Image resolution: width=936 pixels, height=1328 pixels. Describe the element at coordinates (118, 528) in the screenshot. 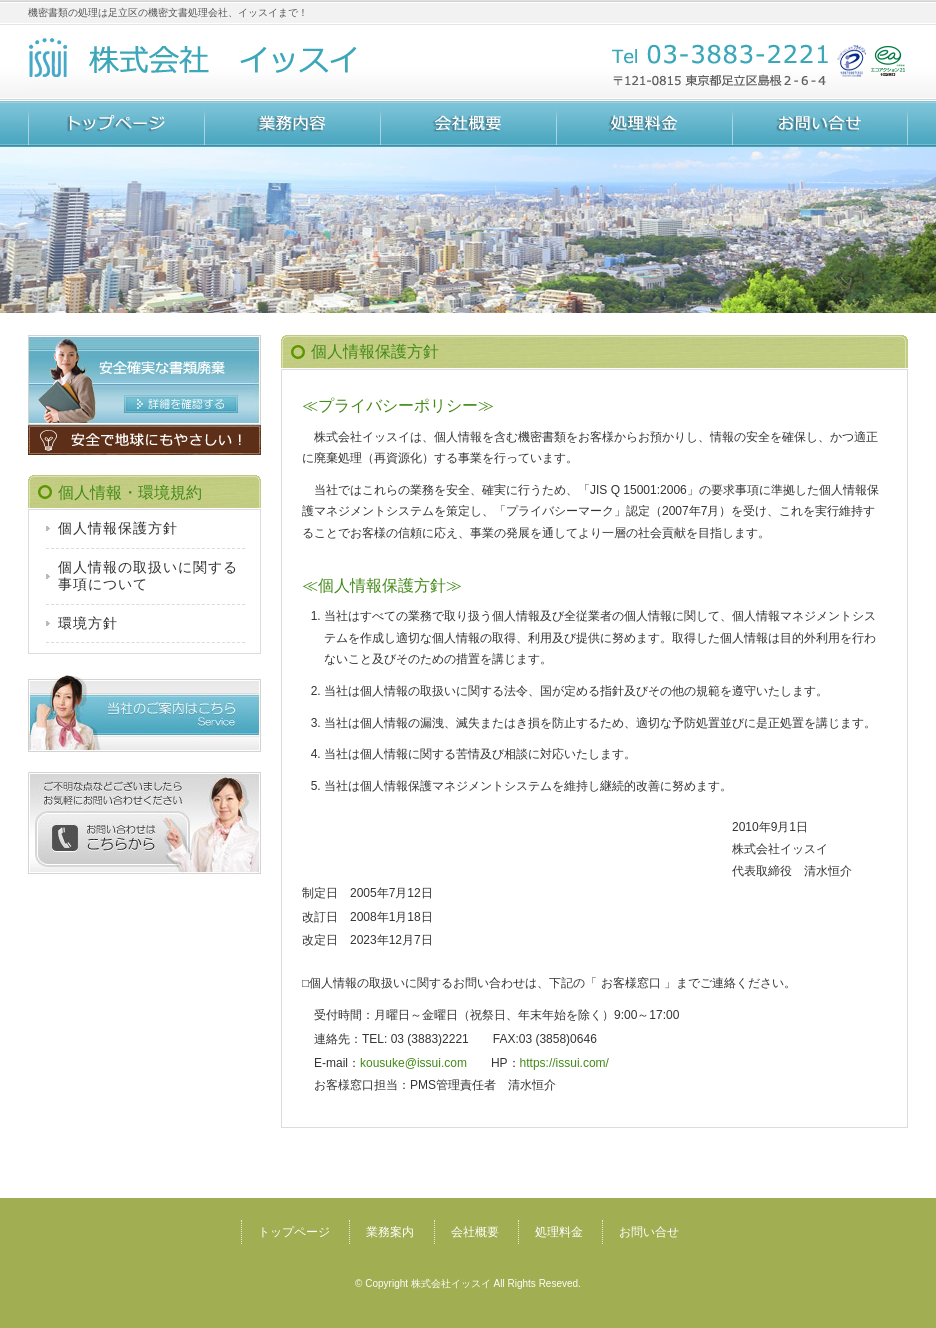

I see `個人情報保護方針` at that location.